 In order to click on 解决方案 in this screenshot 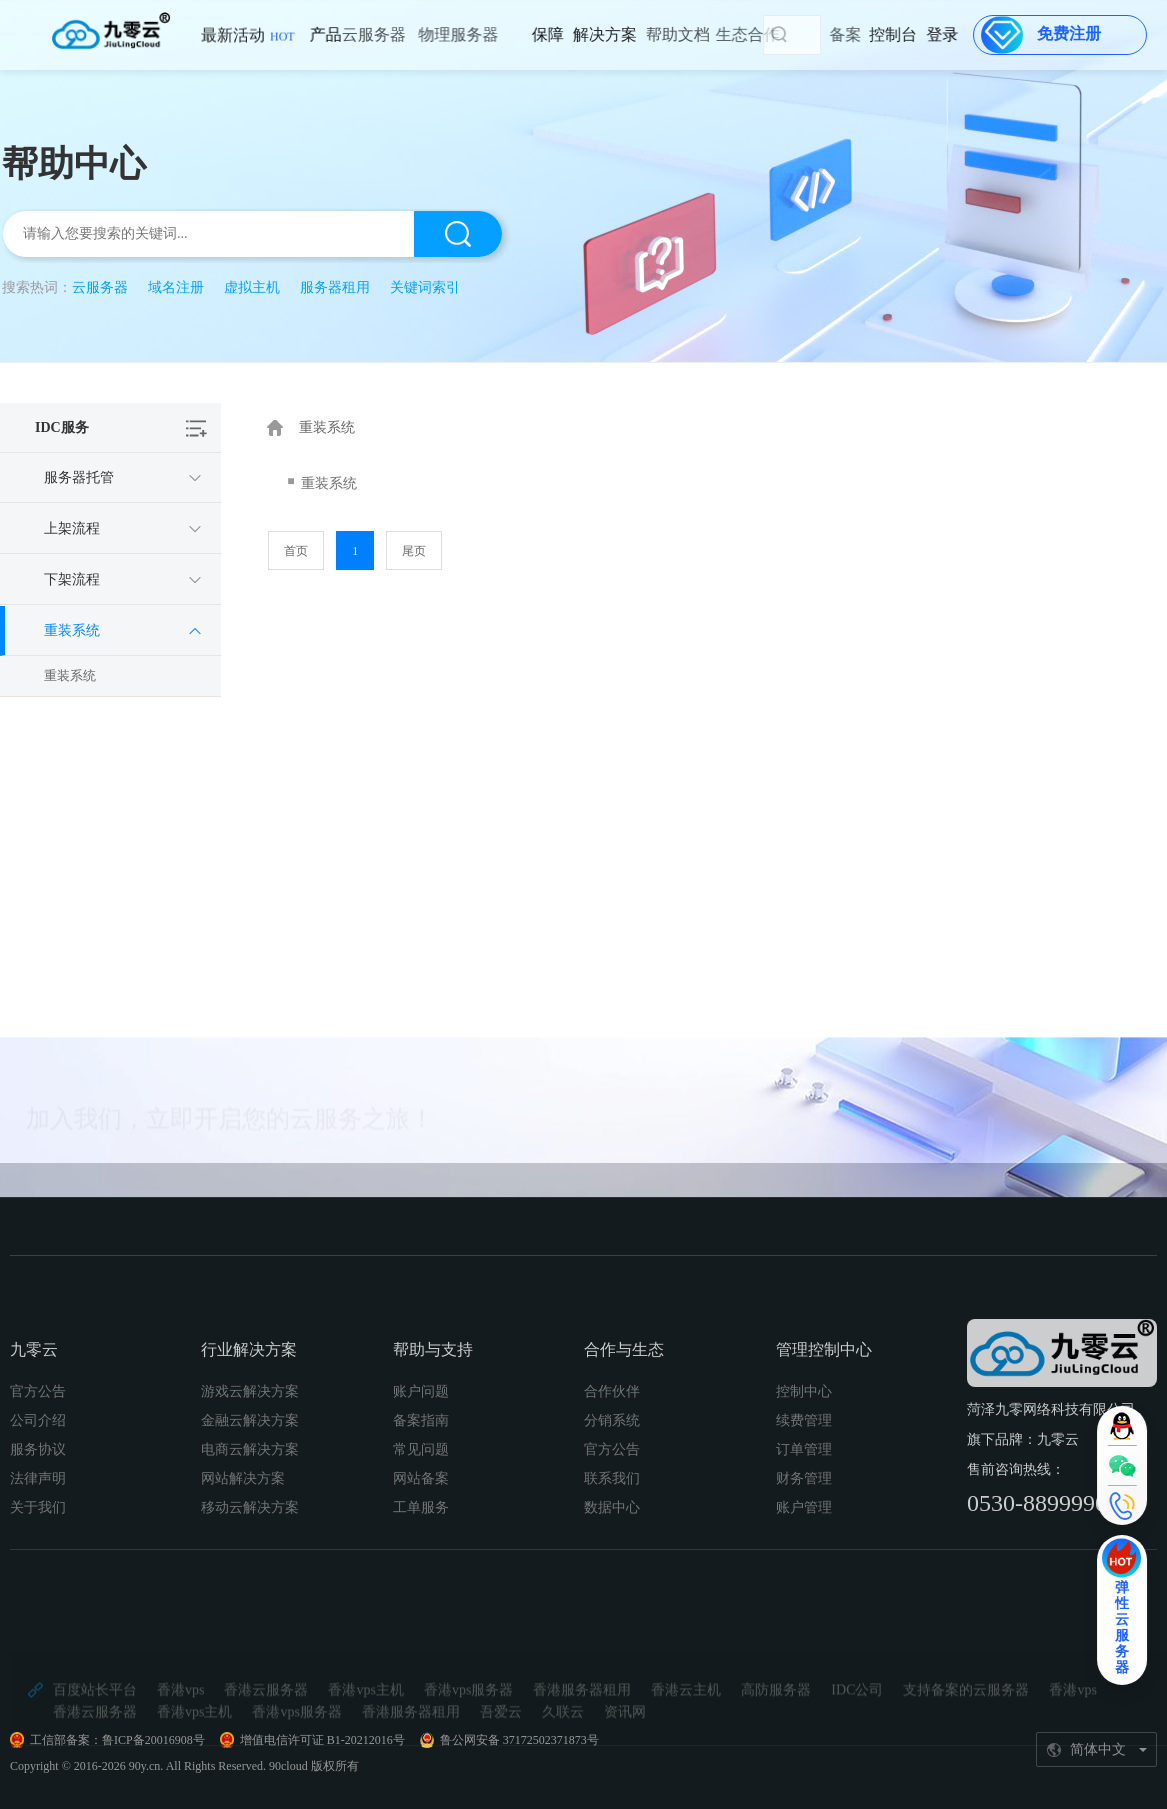, I will do `click(573, 34)`.